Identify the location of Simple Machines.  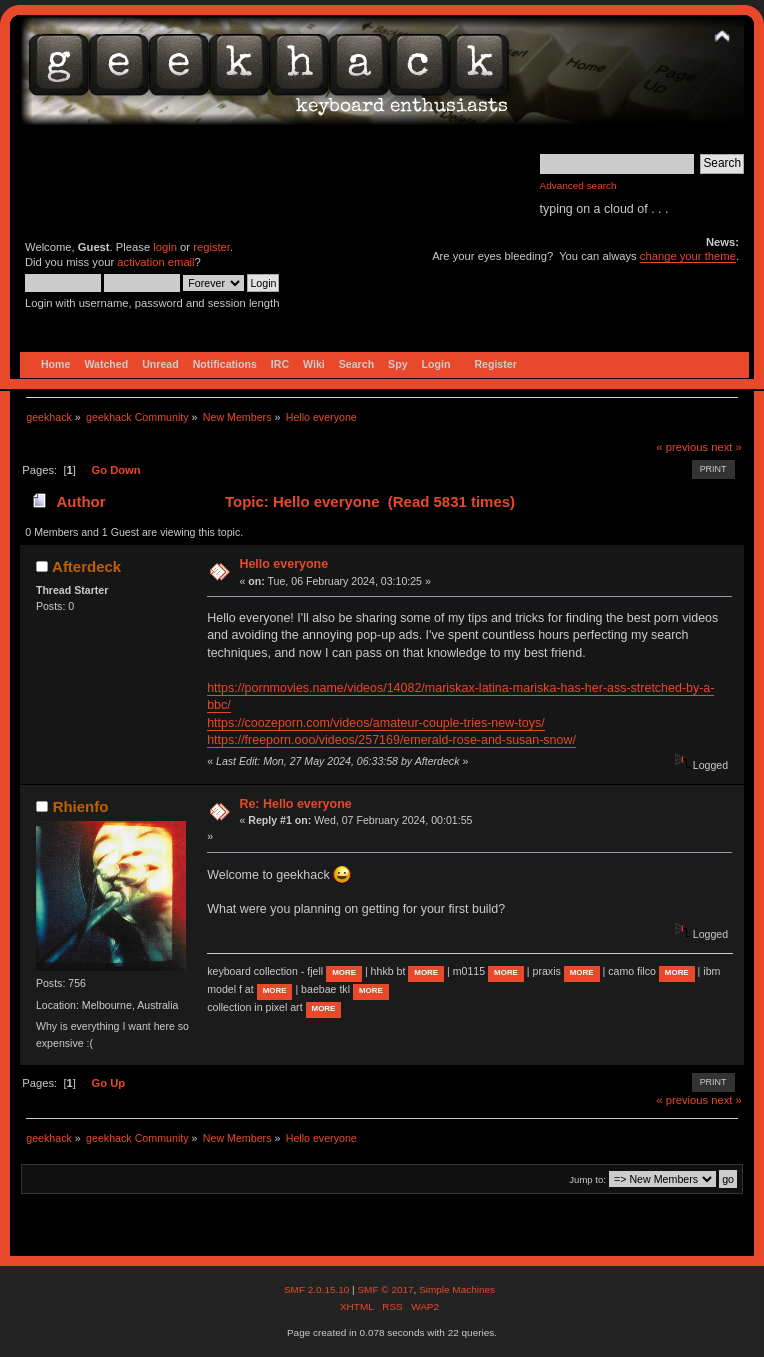
(457, 1289).